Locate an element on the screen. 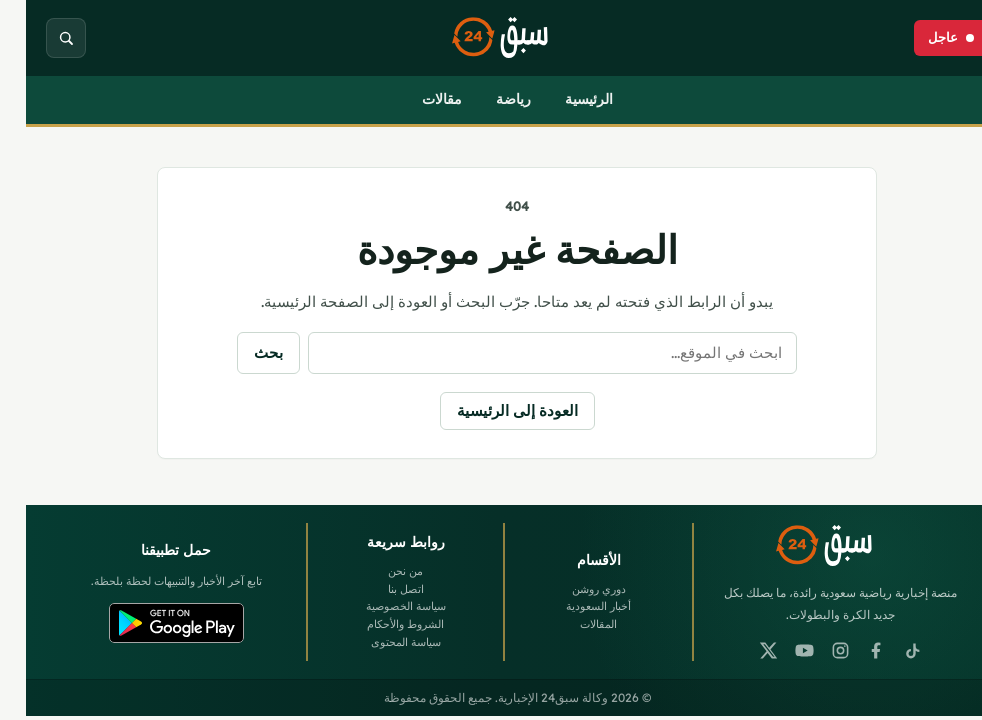 This screenshot has width=982, height=720. [وكالة سبق24 الإخبارية] is located at coordinates (491, 38).